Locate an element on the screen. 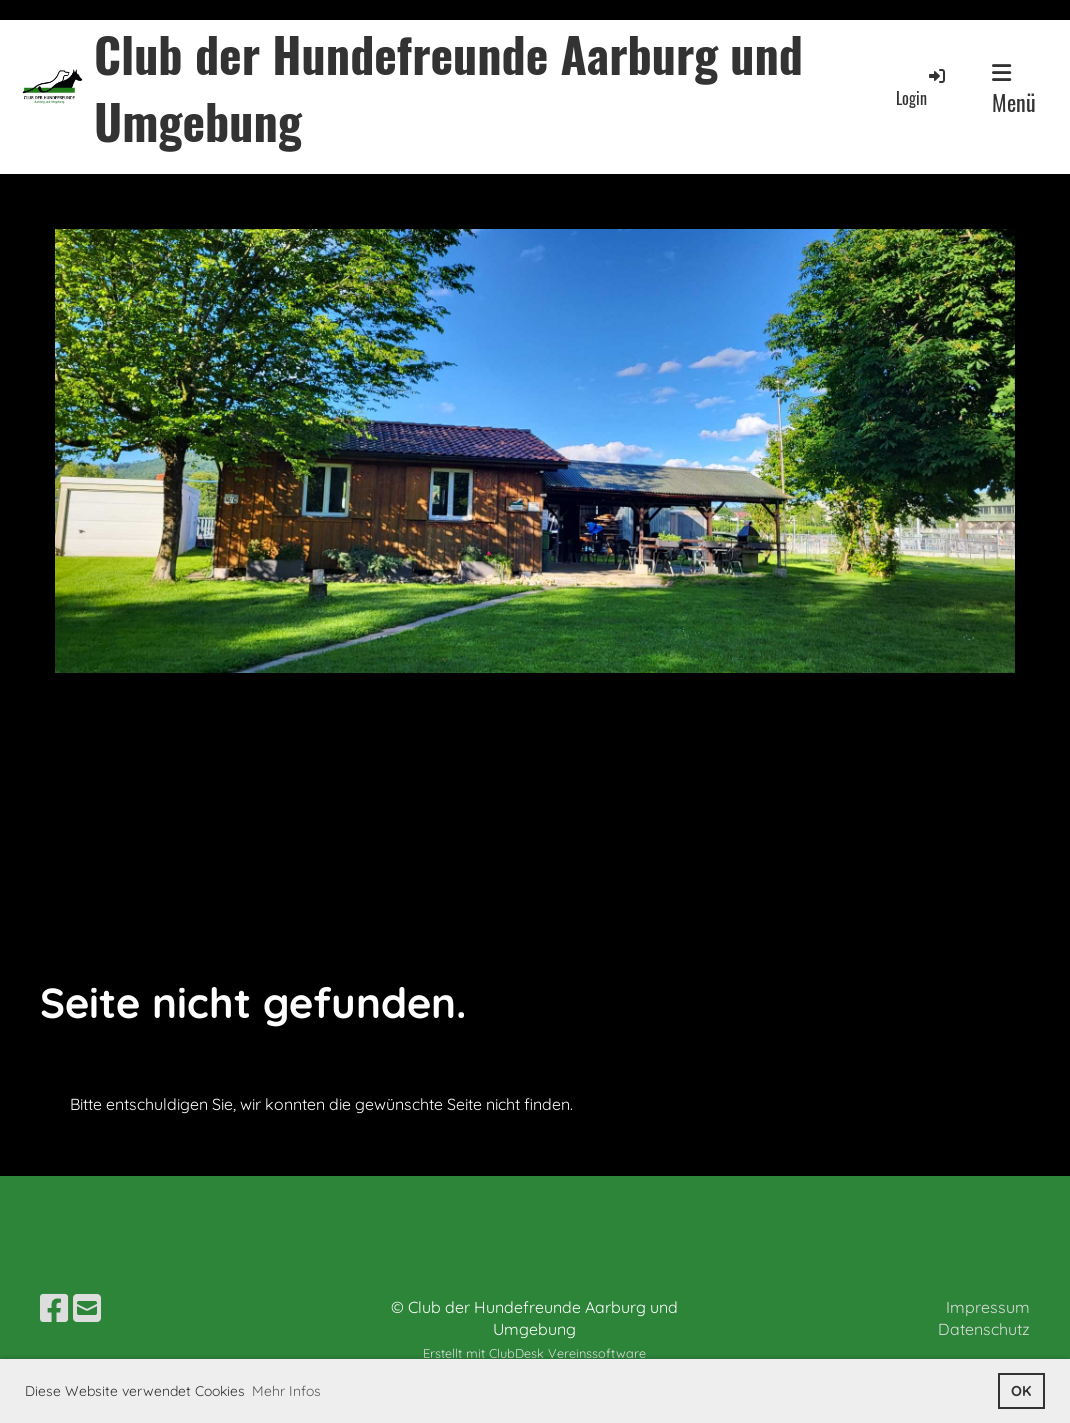  [Besuche uns auf Facebook] is located at coordinates (54, 1308).